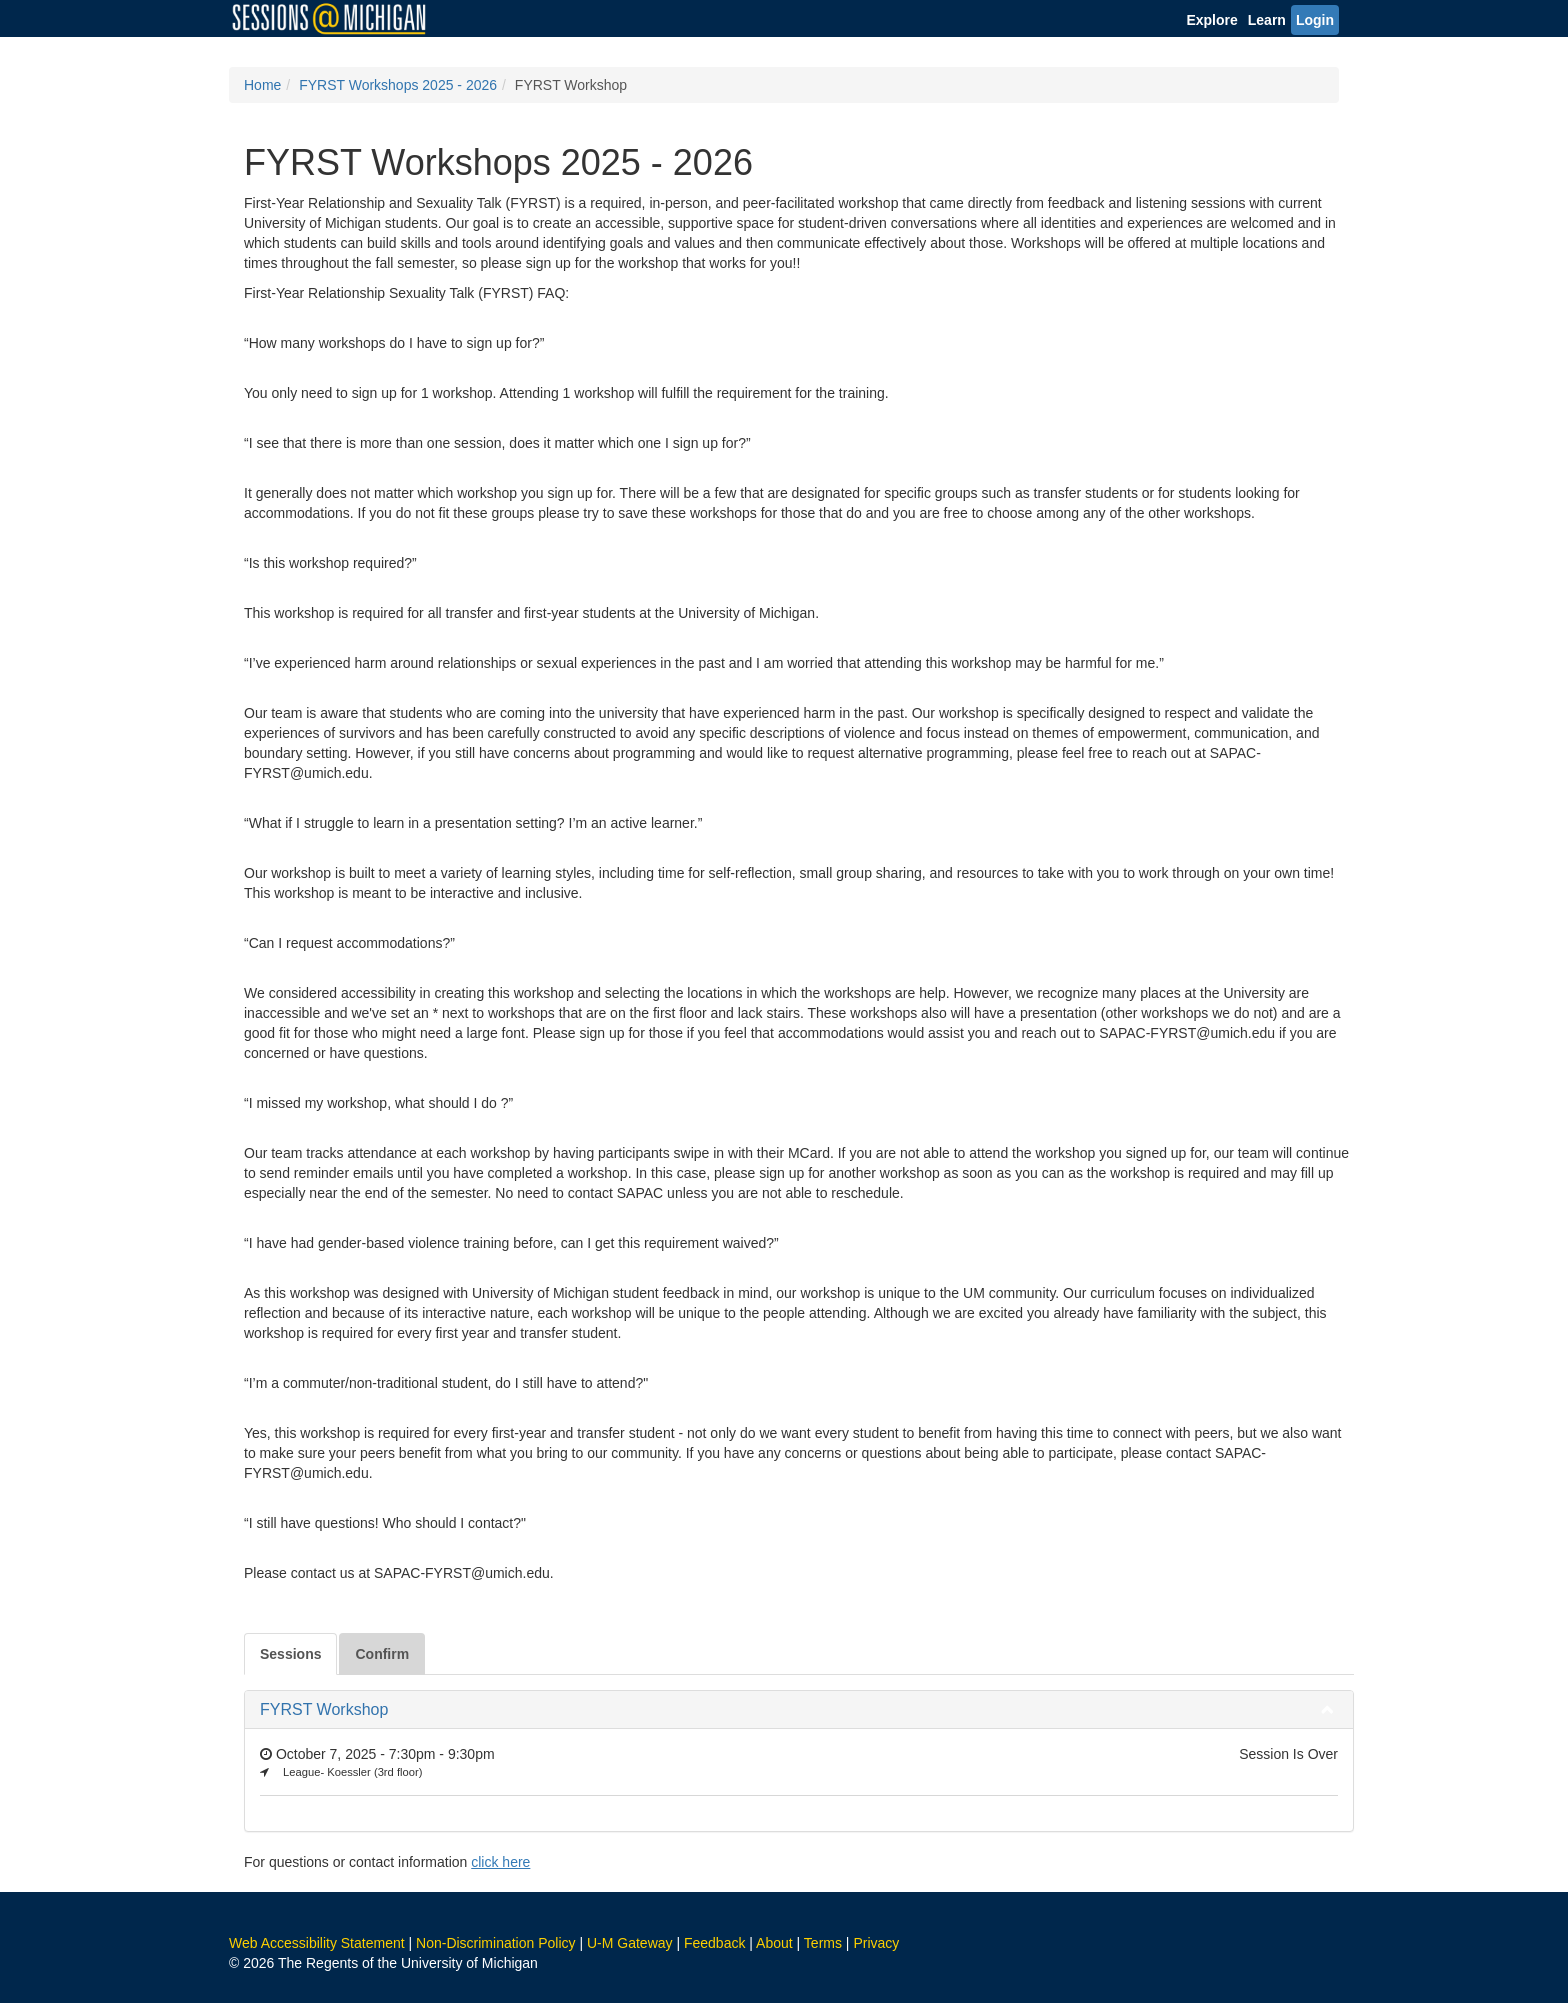 This screenshot has height=2003, width=1568. Describe the element at coordinates (290, 1654) in the screenshot. I see `Sessions` at that location.